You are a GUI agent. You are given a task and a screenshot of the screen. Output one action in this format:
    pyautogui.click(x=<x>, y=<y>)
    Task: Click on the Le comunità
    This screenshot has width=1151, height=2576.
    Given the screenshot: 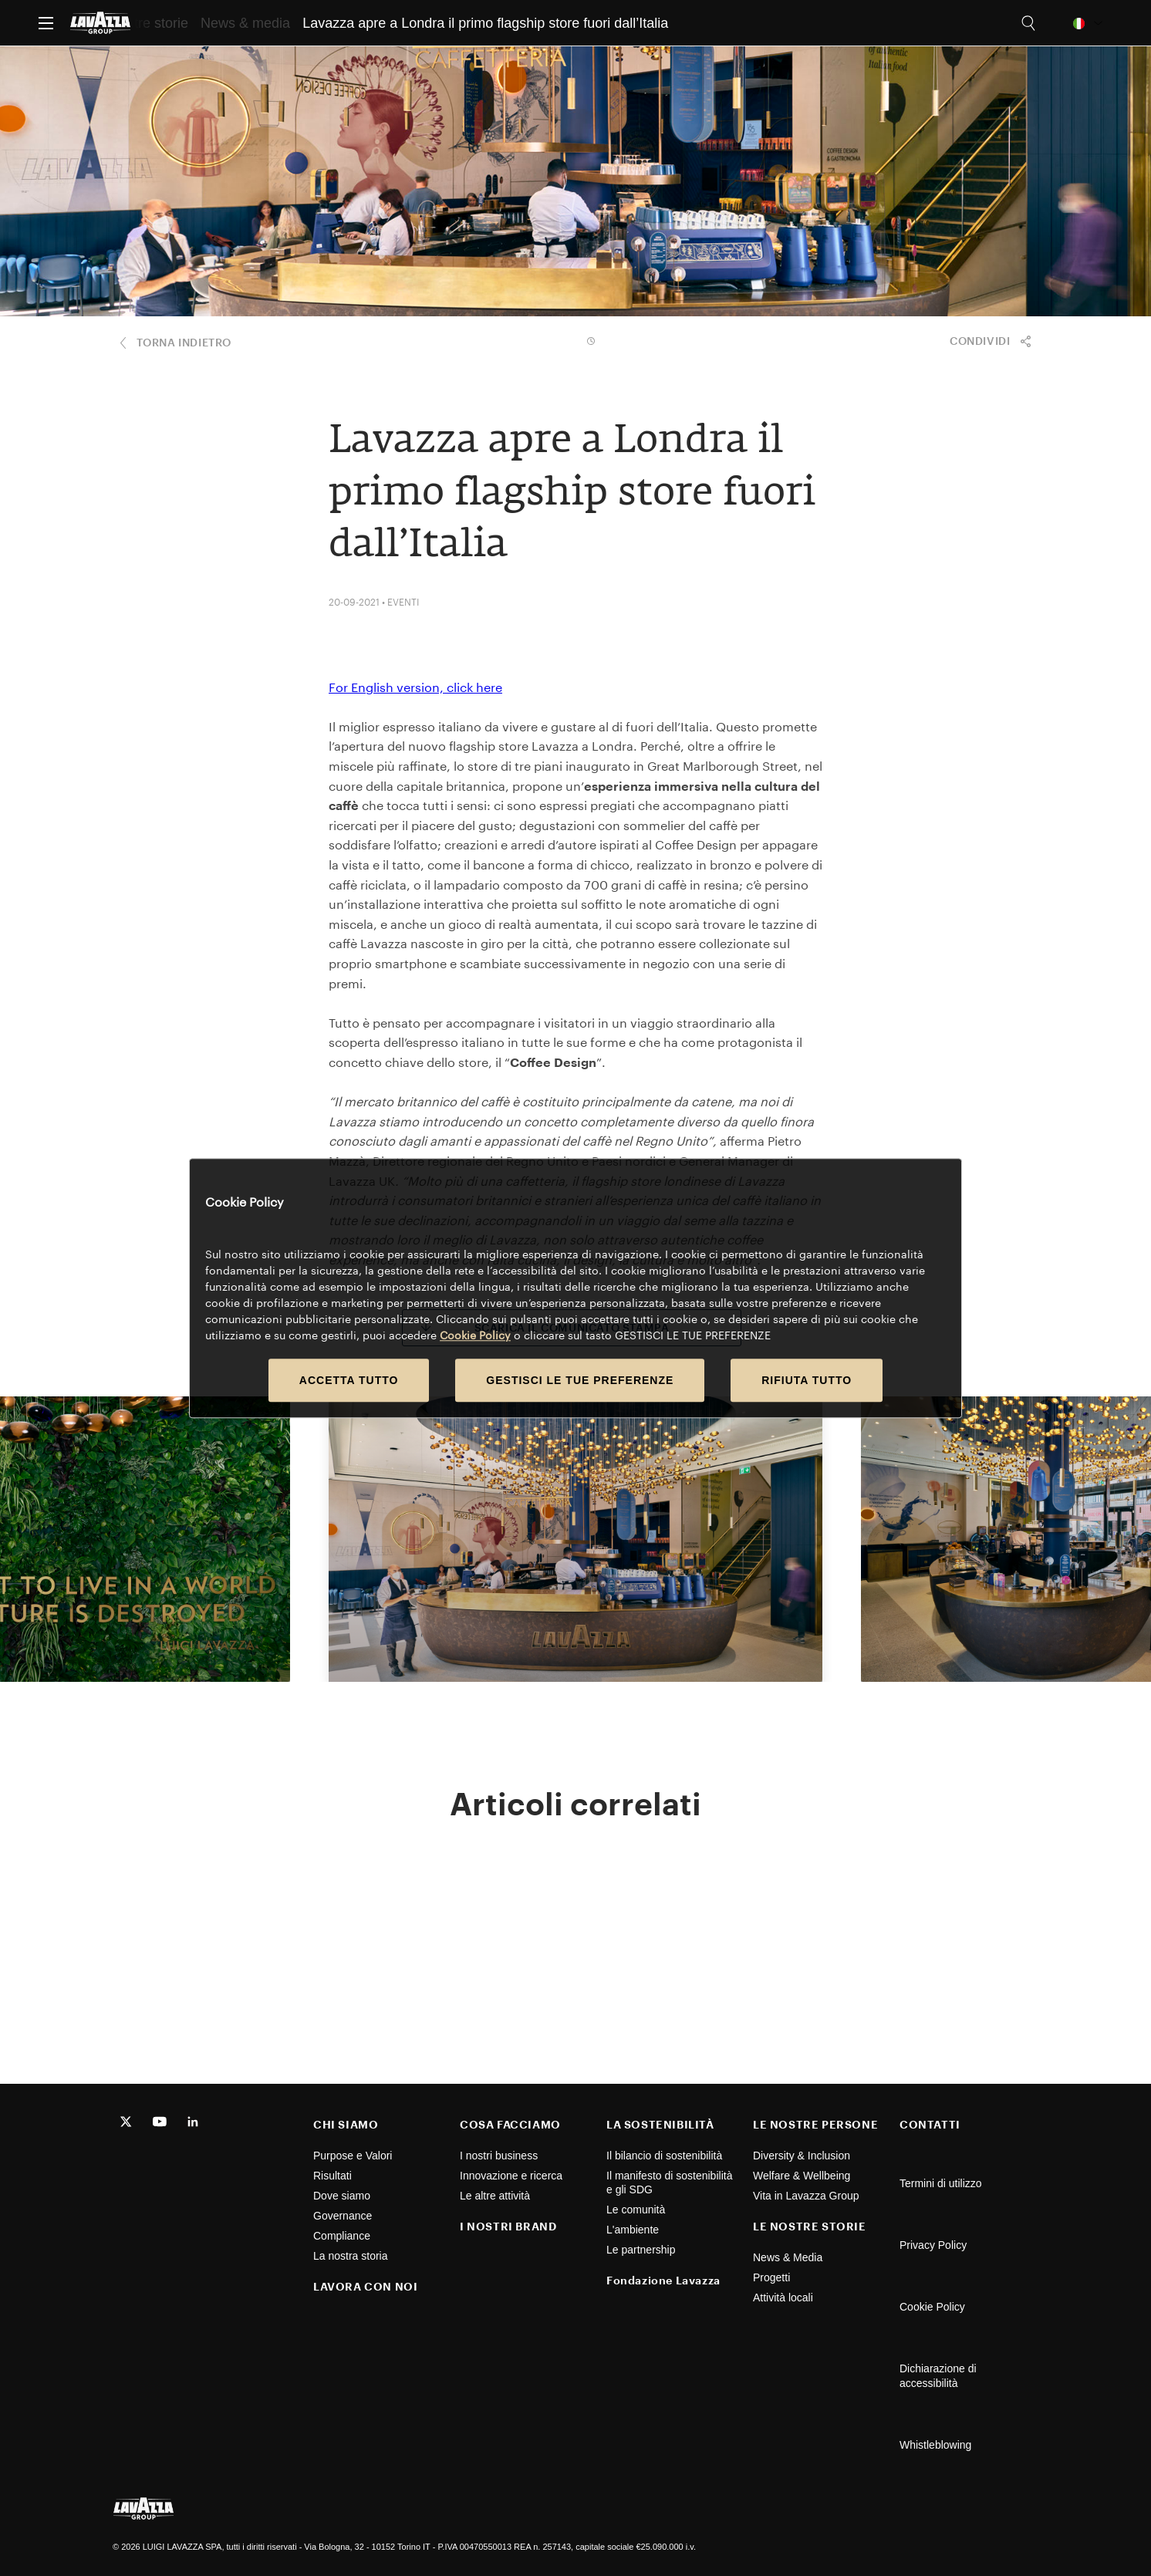 What is the action you would take?
    pyautogui.click(x=635, y=2209)
    